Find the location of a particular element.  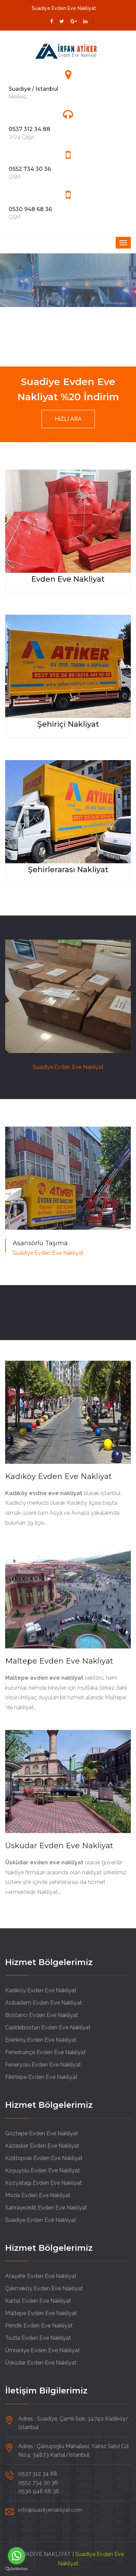

Evden Eve Nakliyat is located at coordinates (68, 579).